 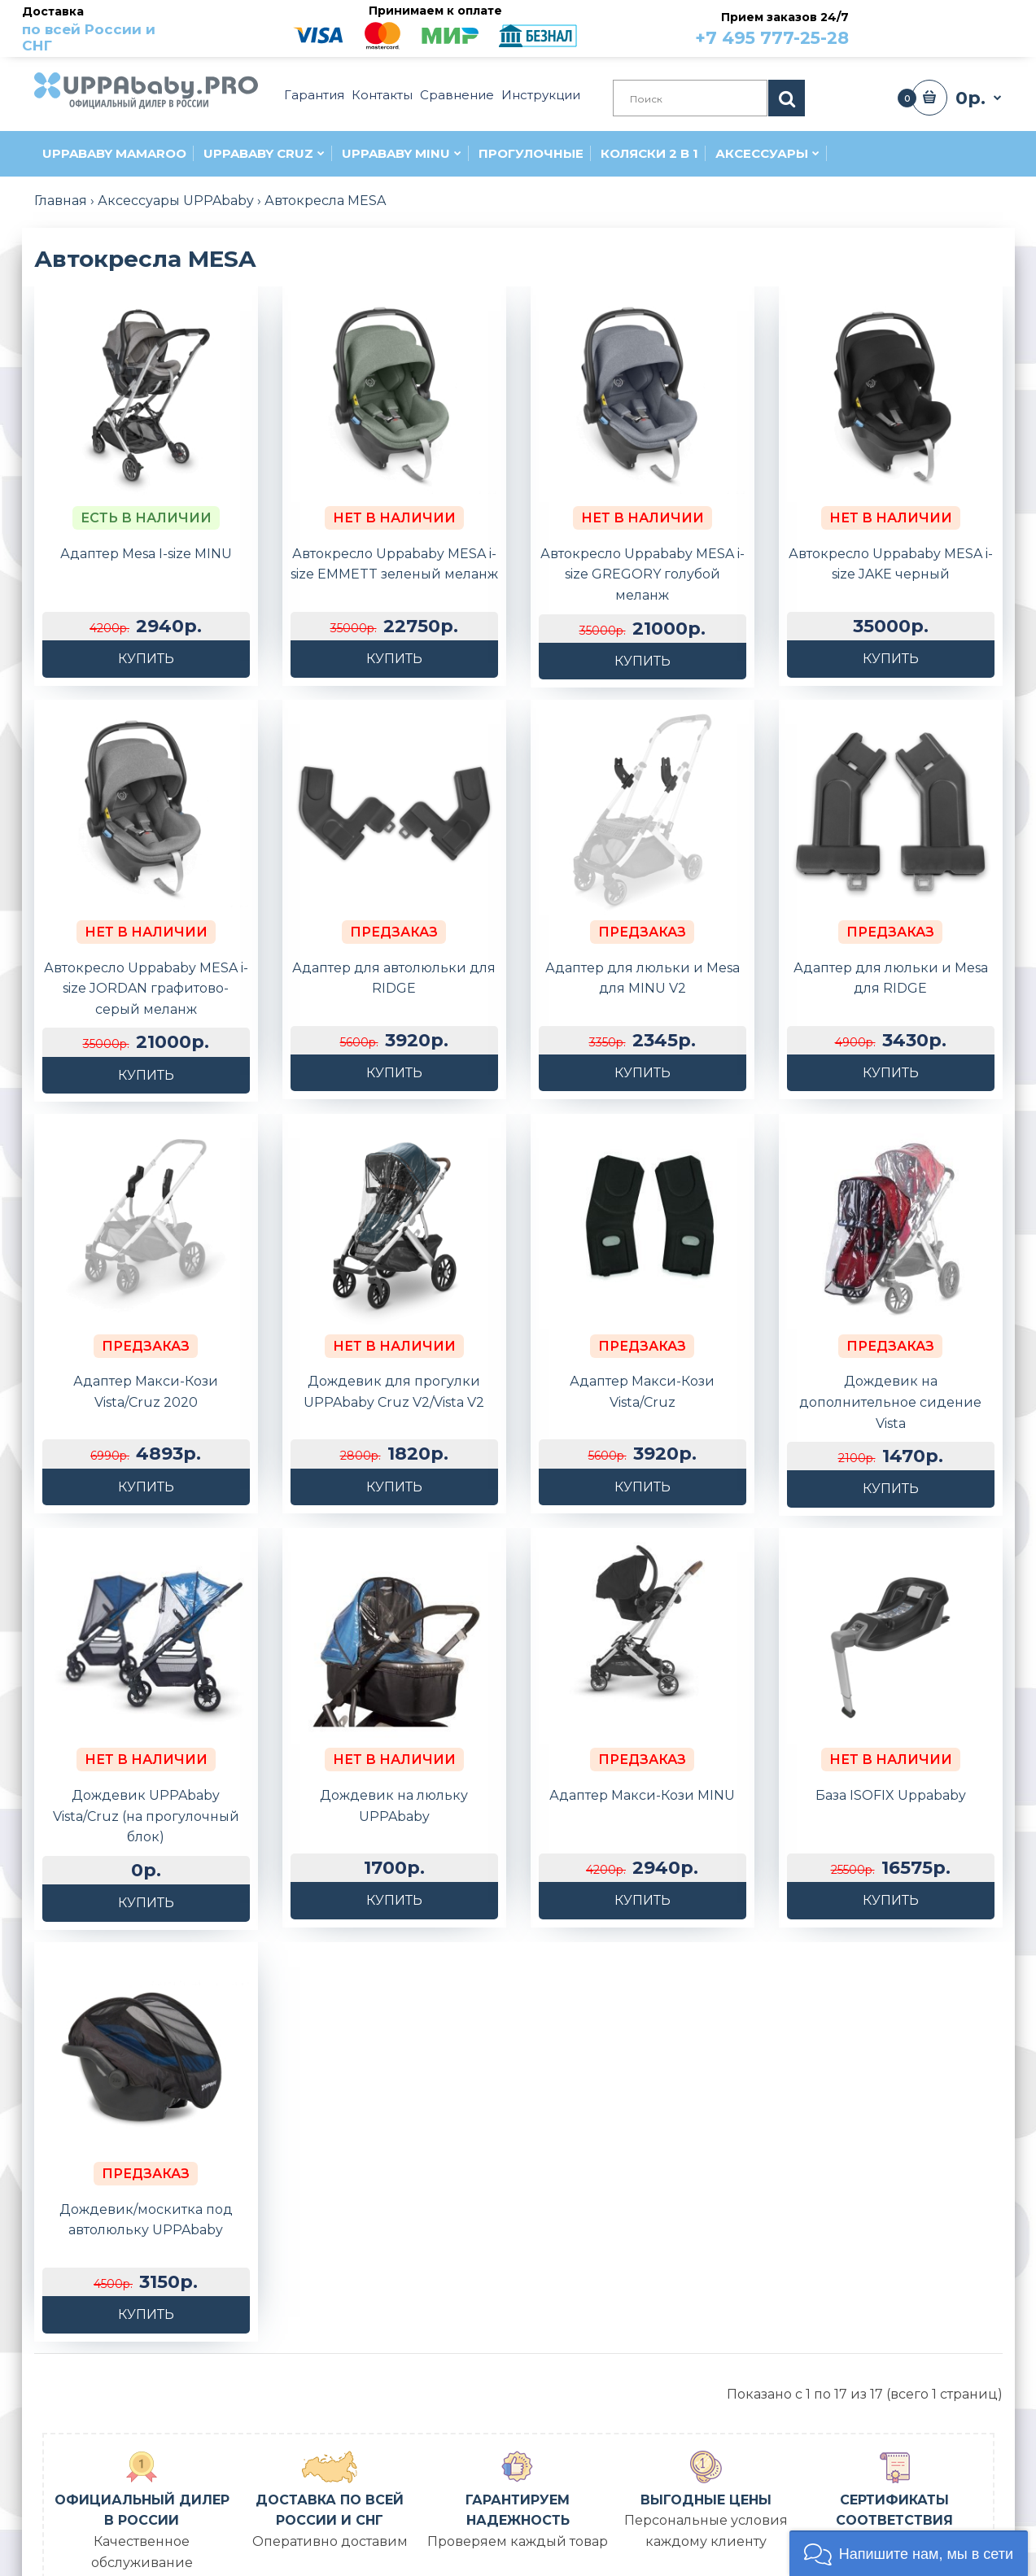 What do you see at coordinates (146, 988) in the screenshot?
I see `Автокресло Uppababy MESA i-size JORDAN графитово-серый меланж` at bounding box center [146, 988].